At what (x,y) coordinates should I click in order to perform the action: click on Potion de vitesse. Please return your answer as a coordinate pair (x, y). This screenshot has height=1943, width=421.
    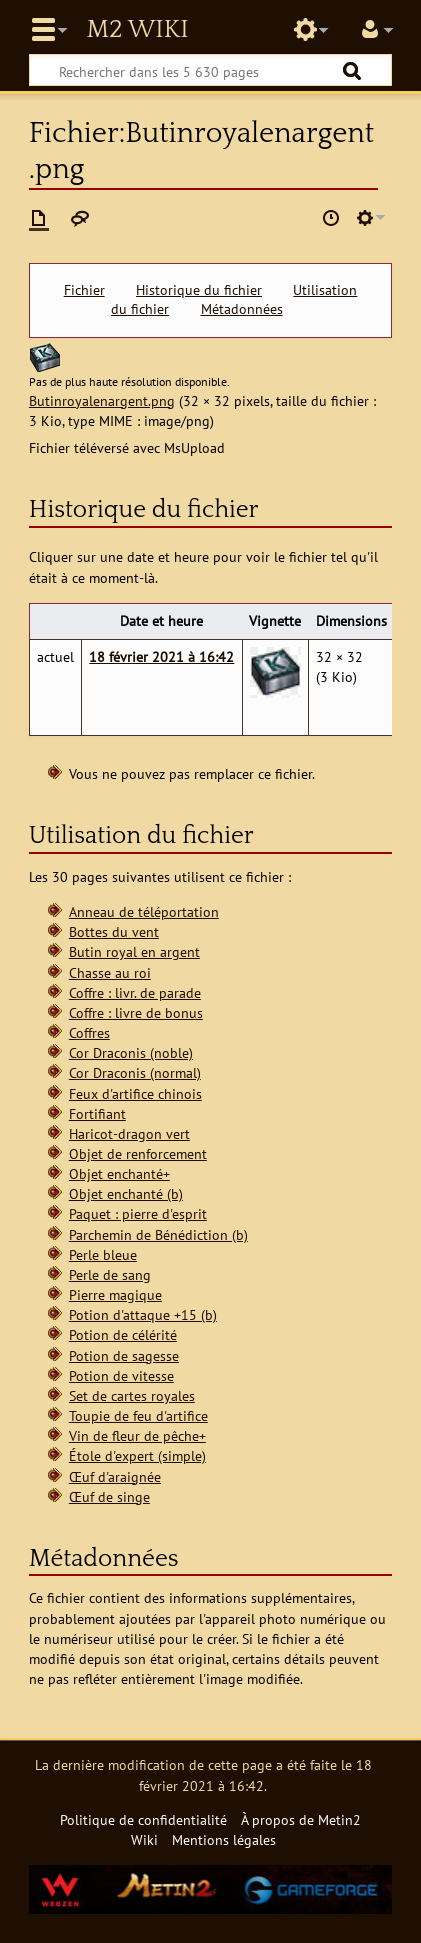
    Looking at the image, I should click on (121, 1375).